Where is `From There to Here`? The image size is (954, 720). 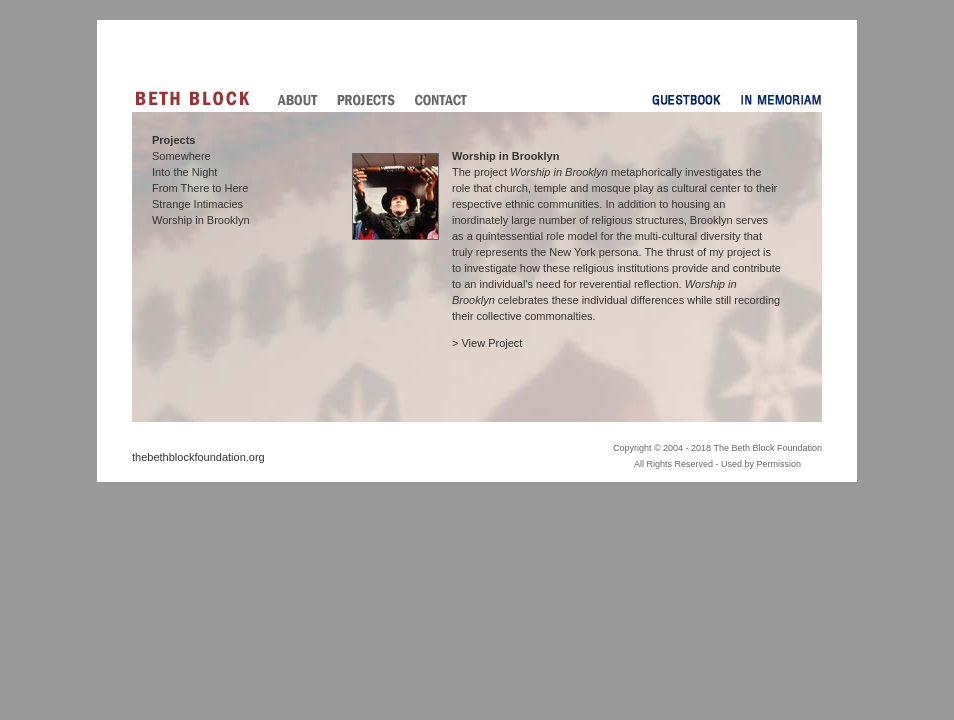 From There to Here is located at coordinates (200, 188).